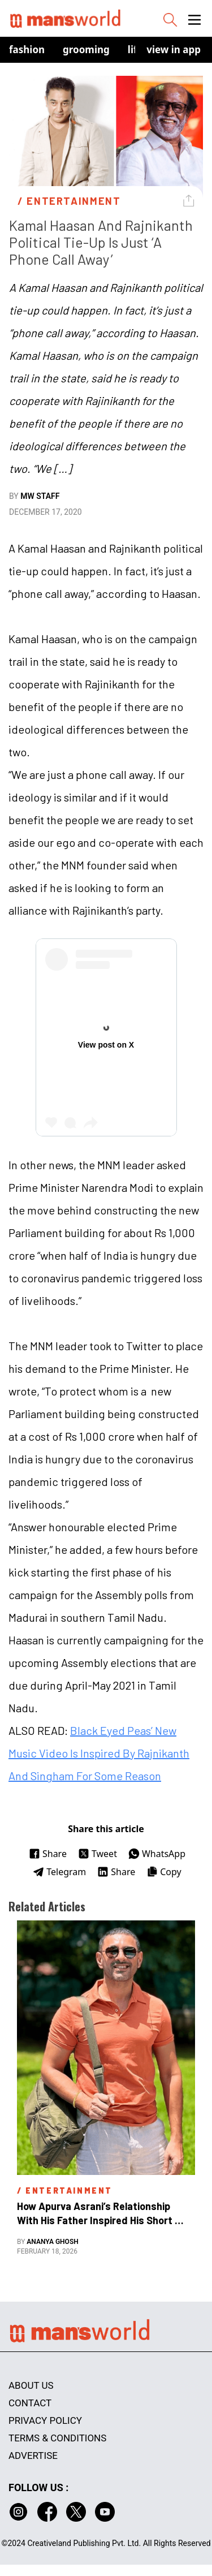 The height and width of the screenshot is (2576, 212). Describe the element at coordinates (163, 1872) in the screenshot. I see `Copy` at that location.